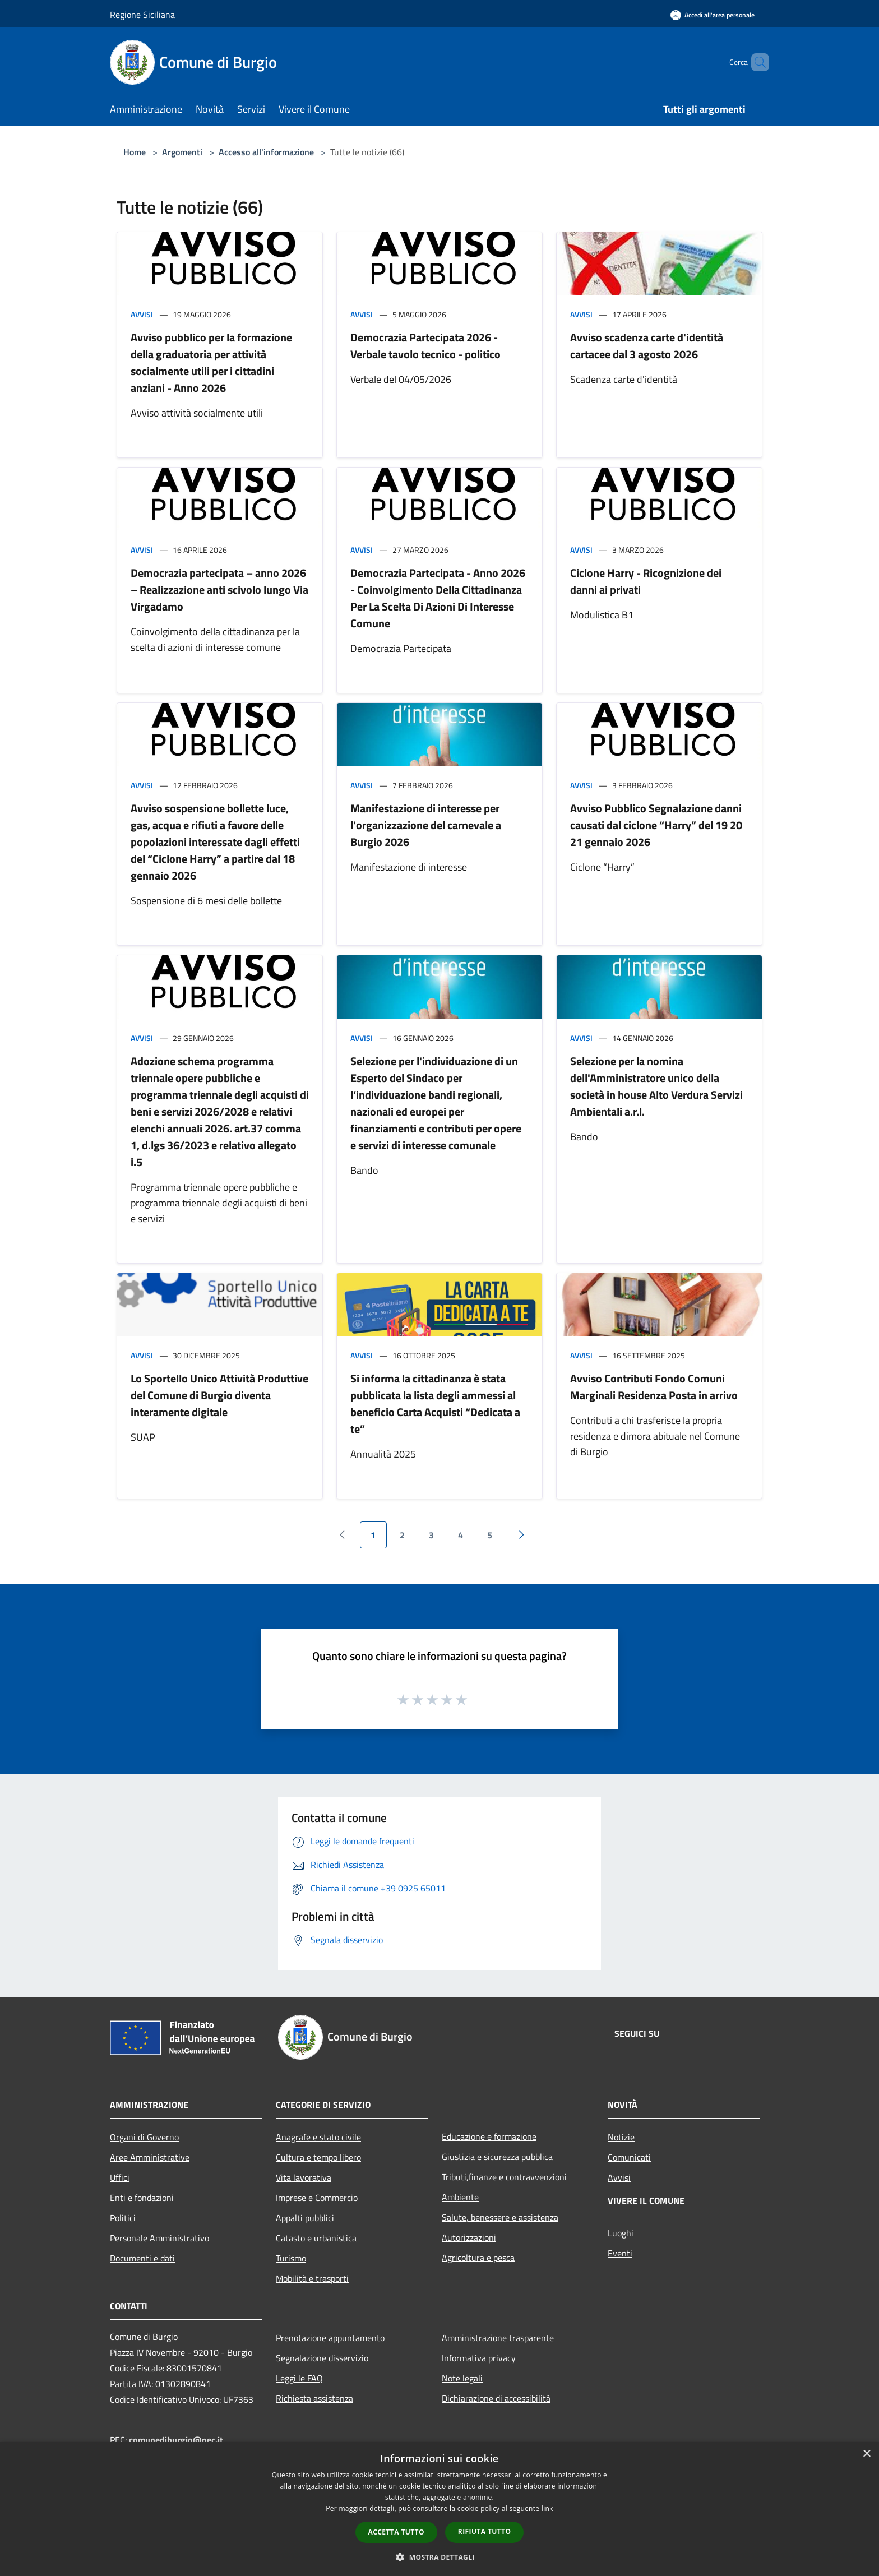 The height and width of the screenshot is (2576, 879). I want to click on Accesso all'informazione, so click(266, 152).